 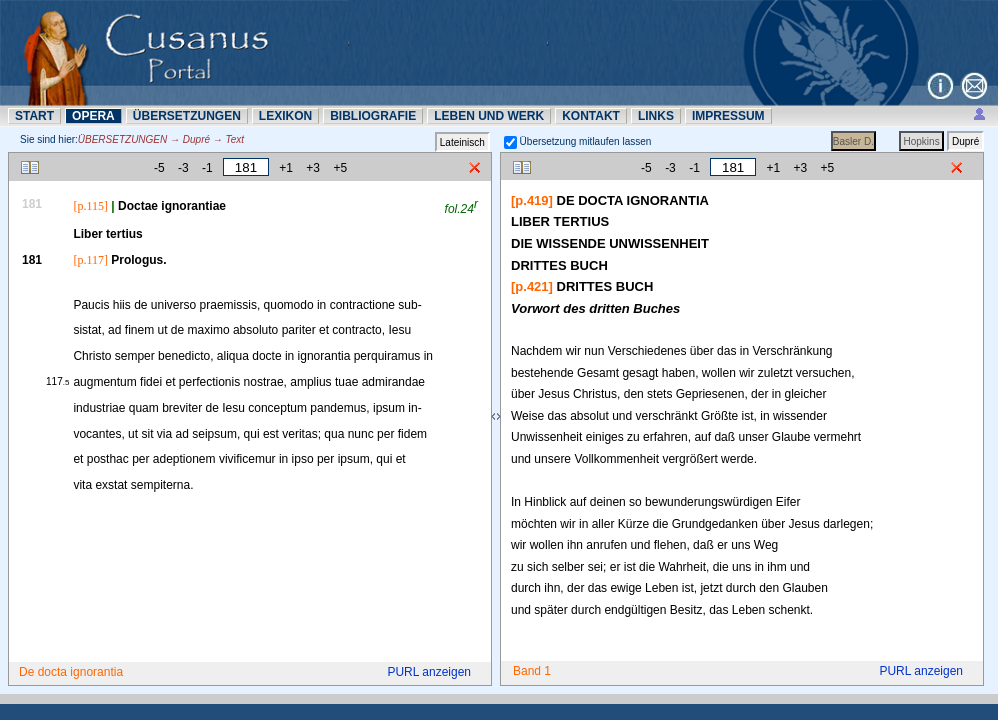 I want to click on ÜBERSETZUNN, so click(x=187, y=116).